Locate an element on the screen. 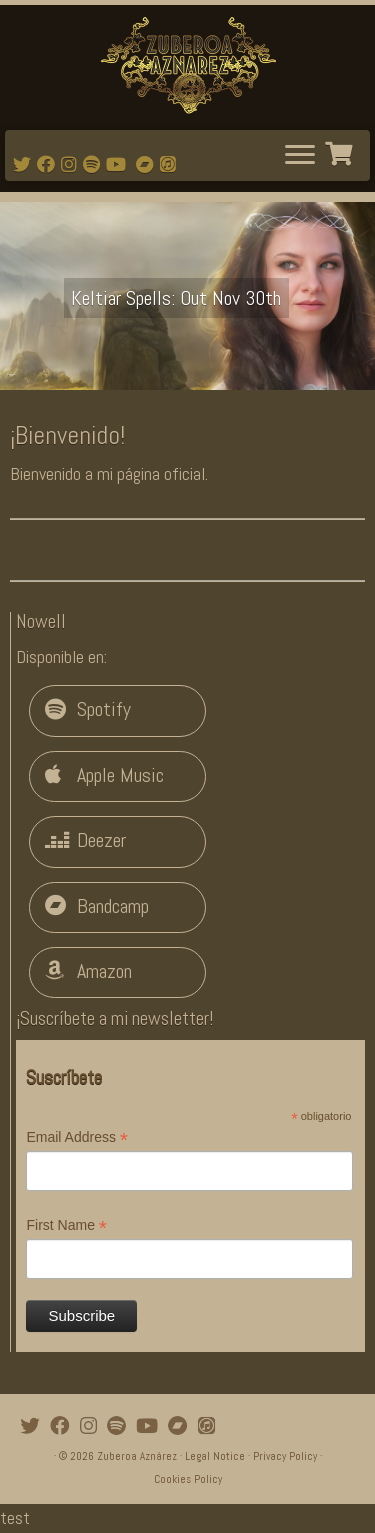 The image size is (375, 1533). First Name is located at coordinates (66, 1226).